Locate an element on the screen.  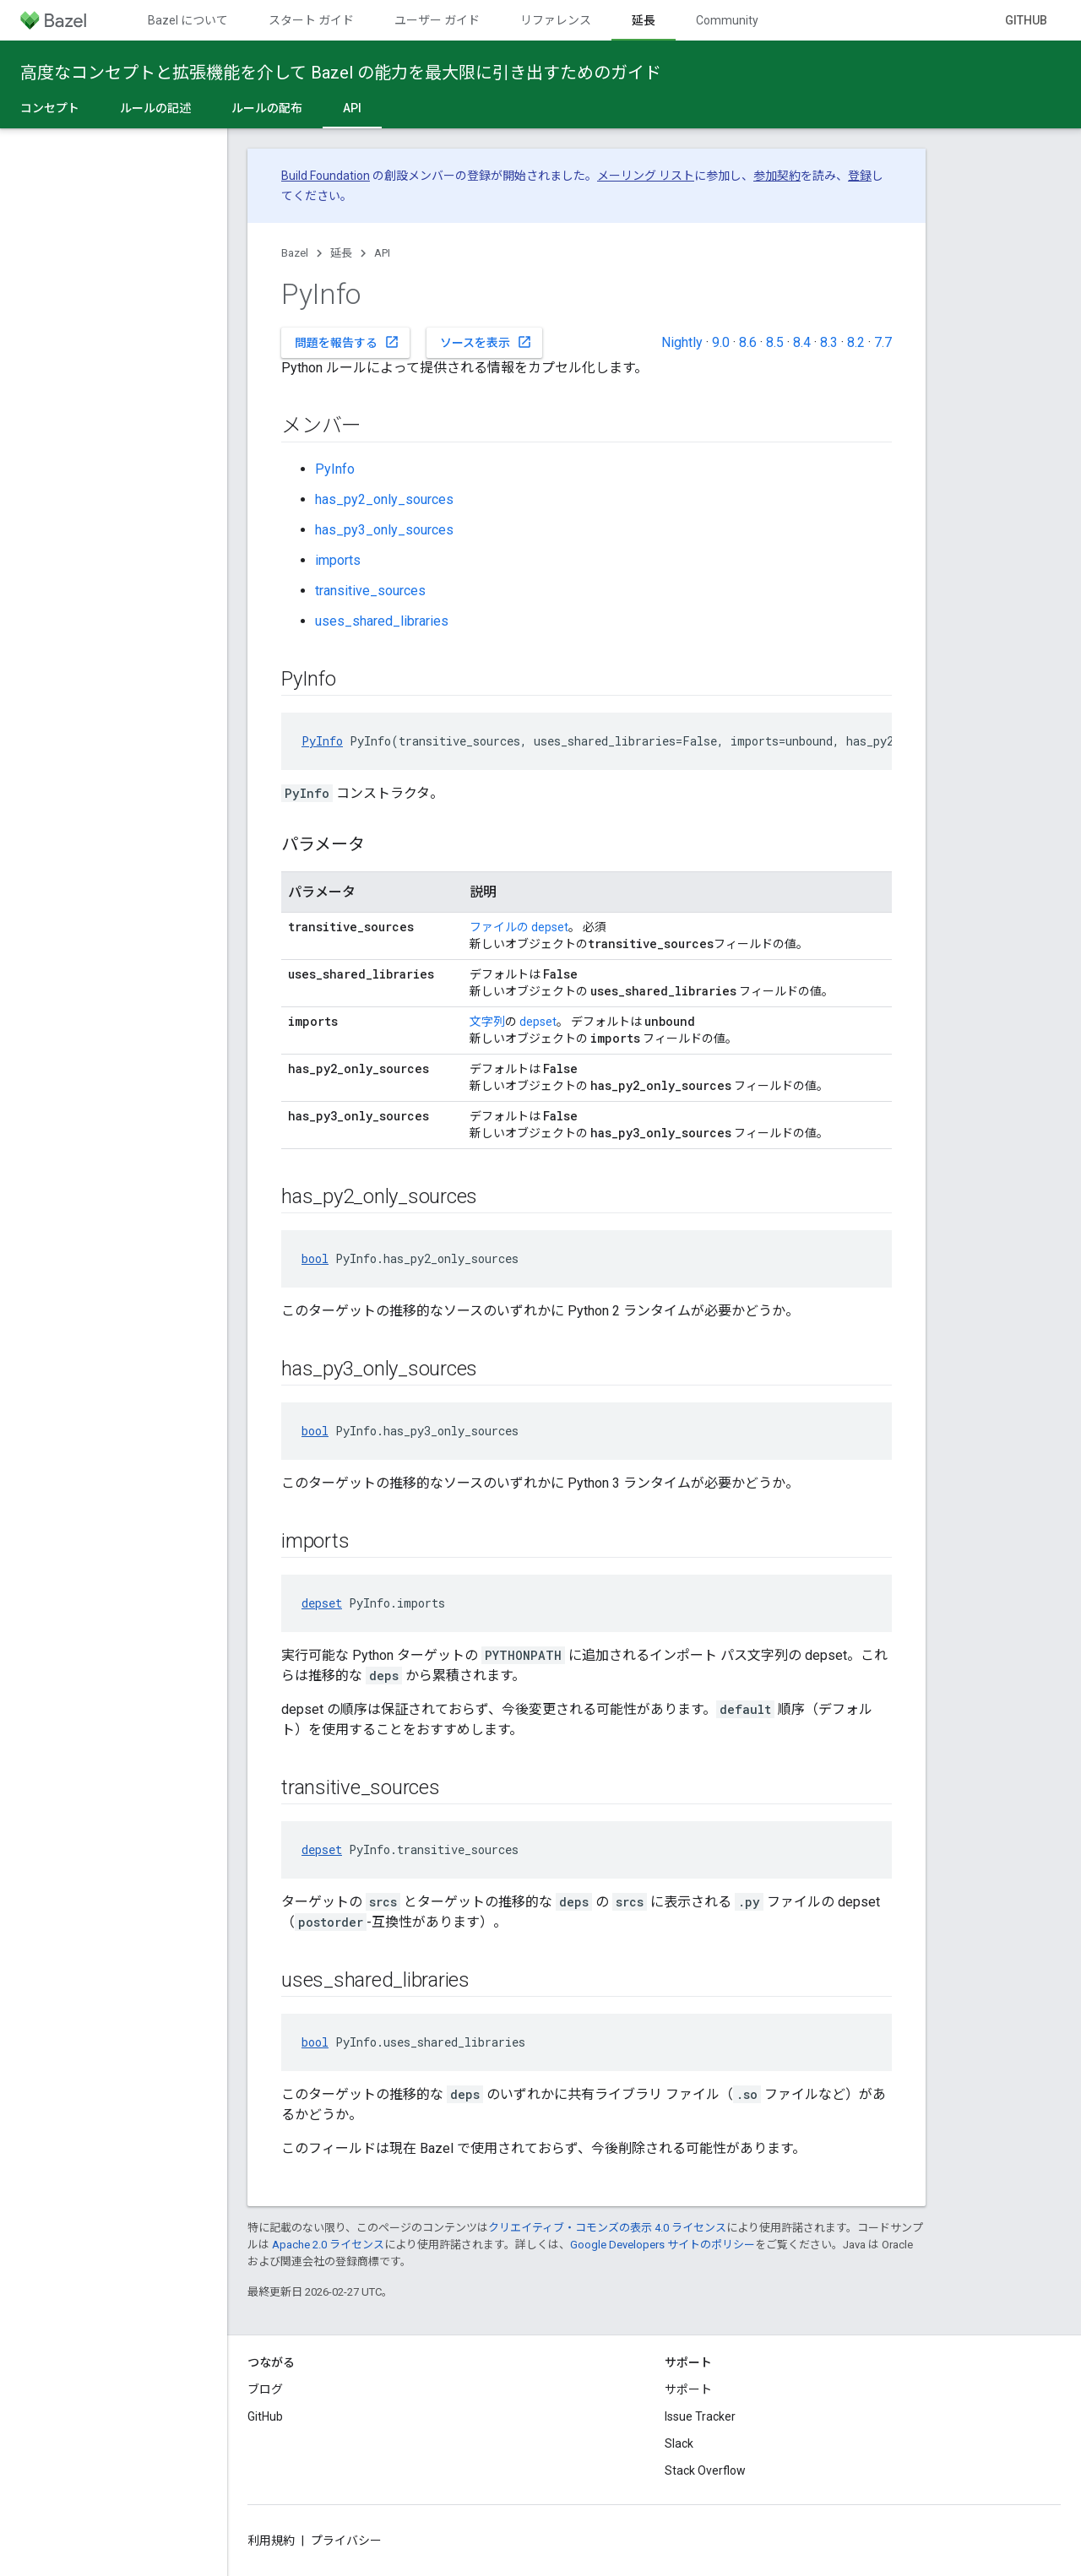
8.3 is located at coordinates (829, 342).